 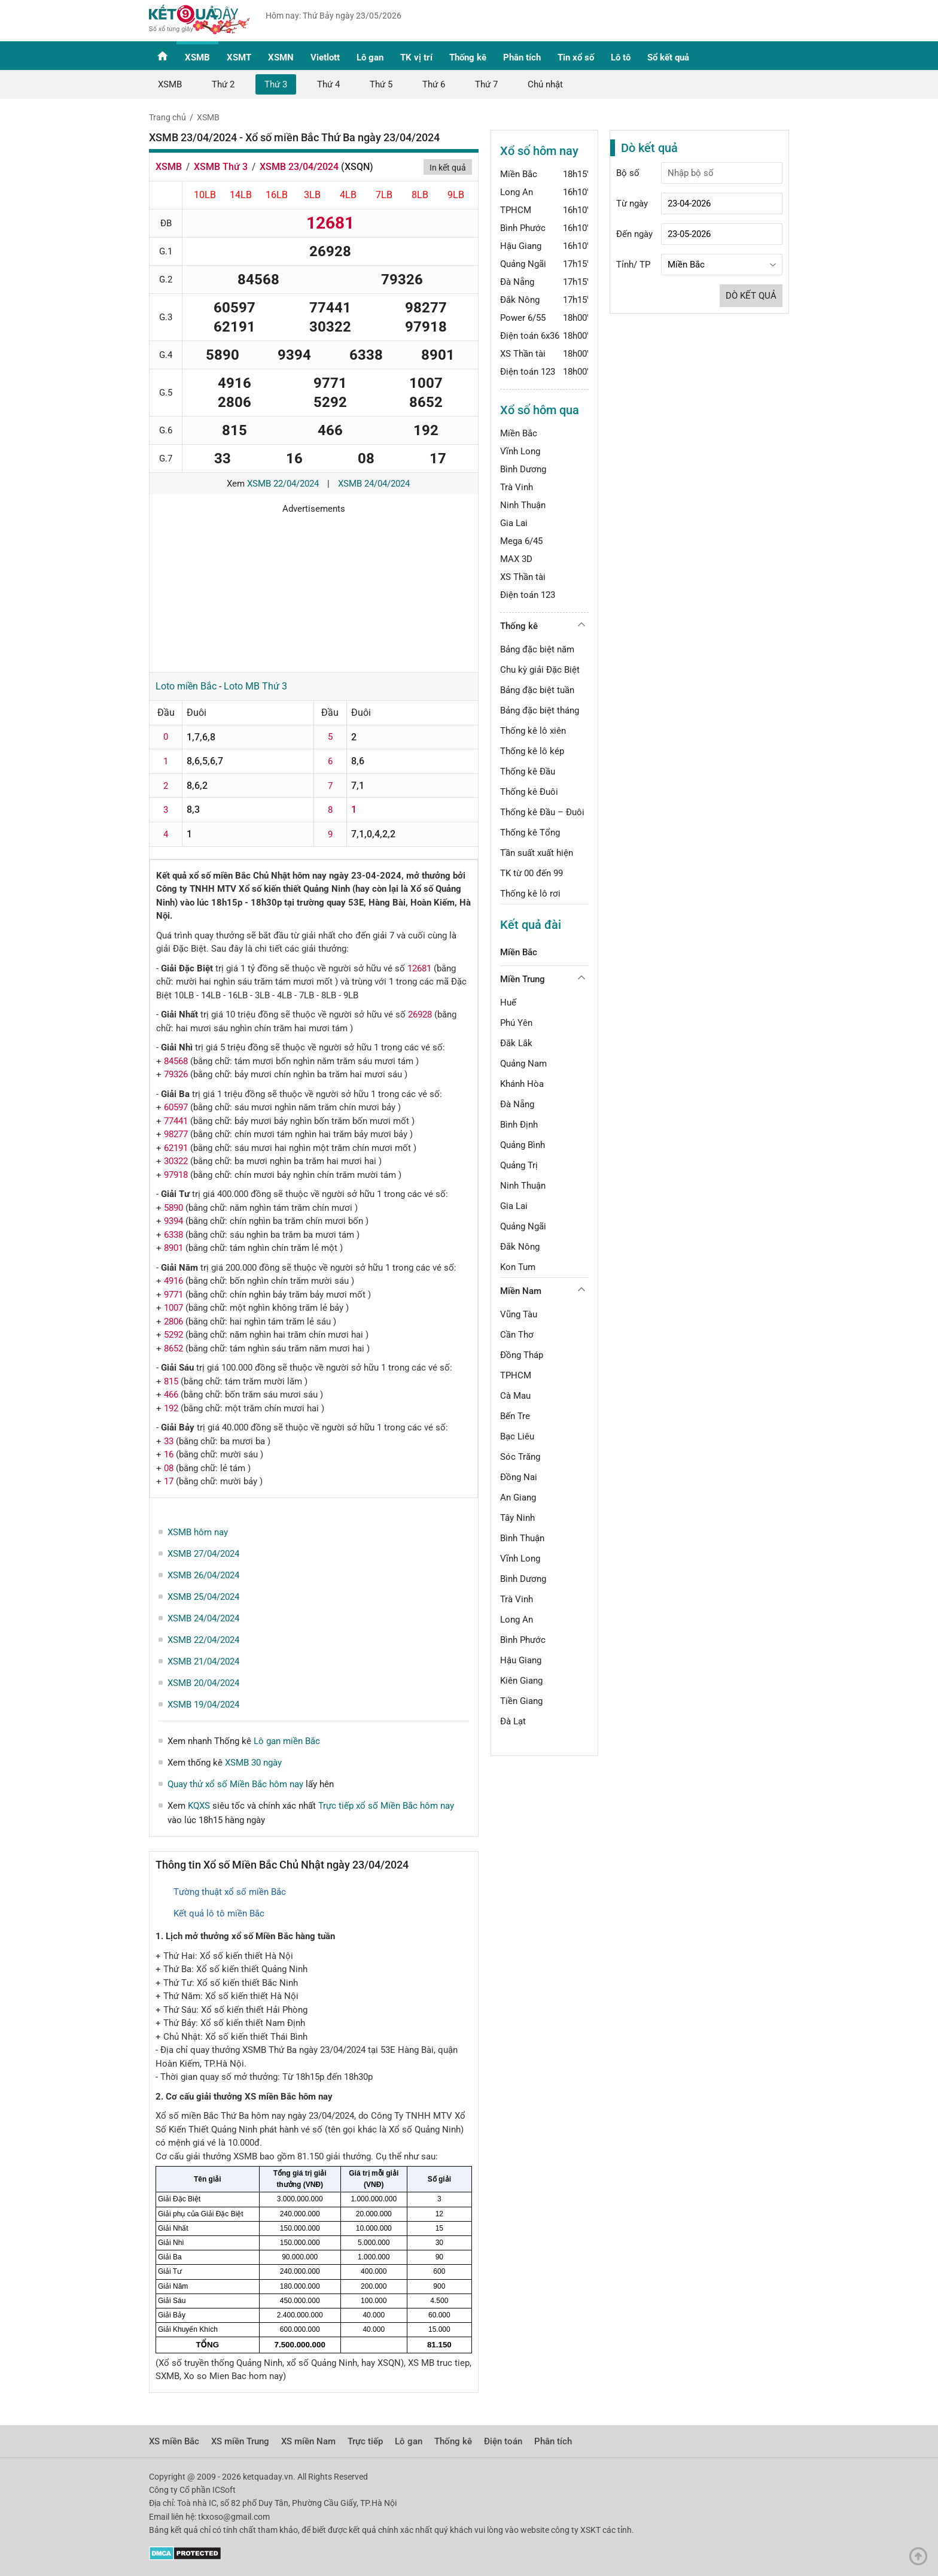 I want to click on Phú Yên, so click(x=516, y=1022).